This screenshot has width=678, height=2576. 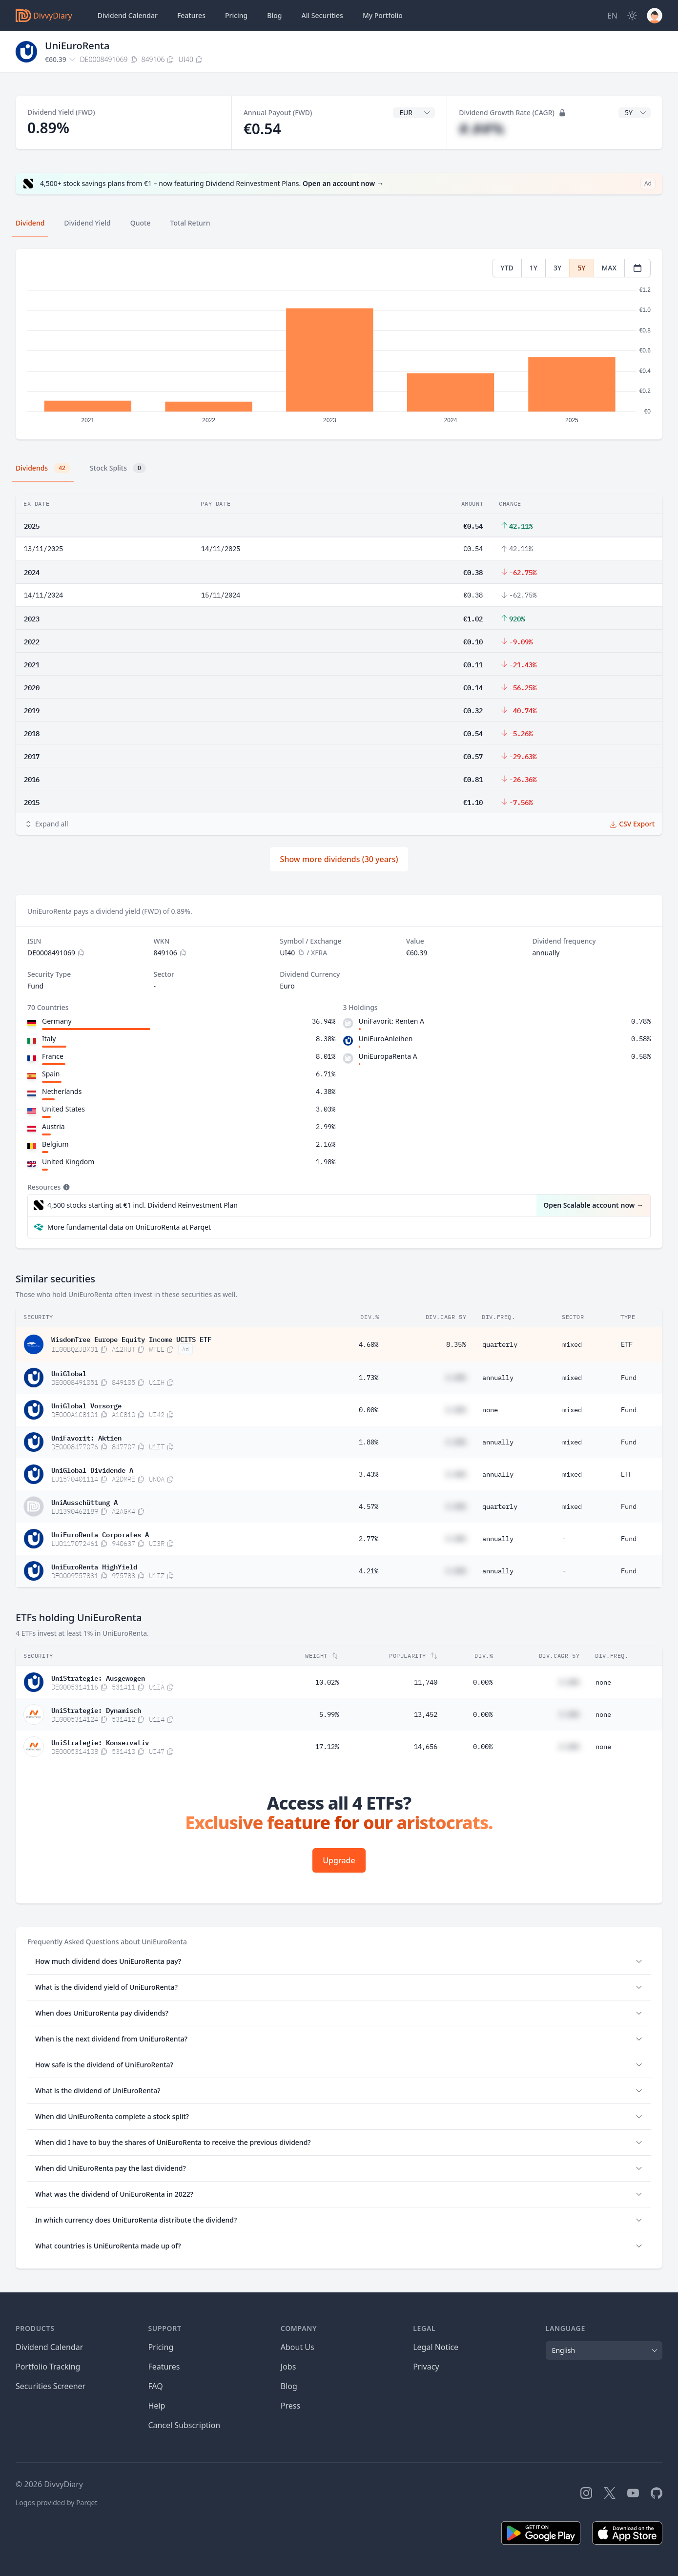 I want to click on 11,740, so click(x=425, y=1682).